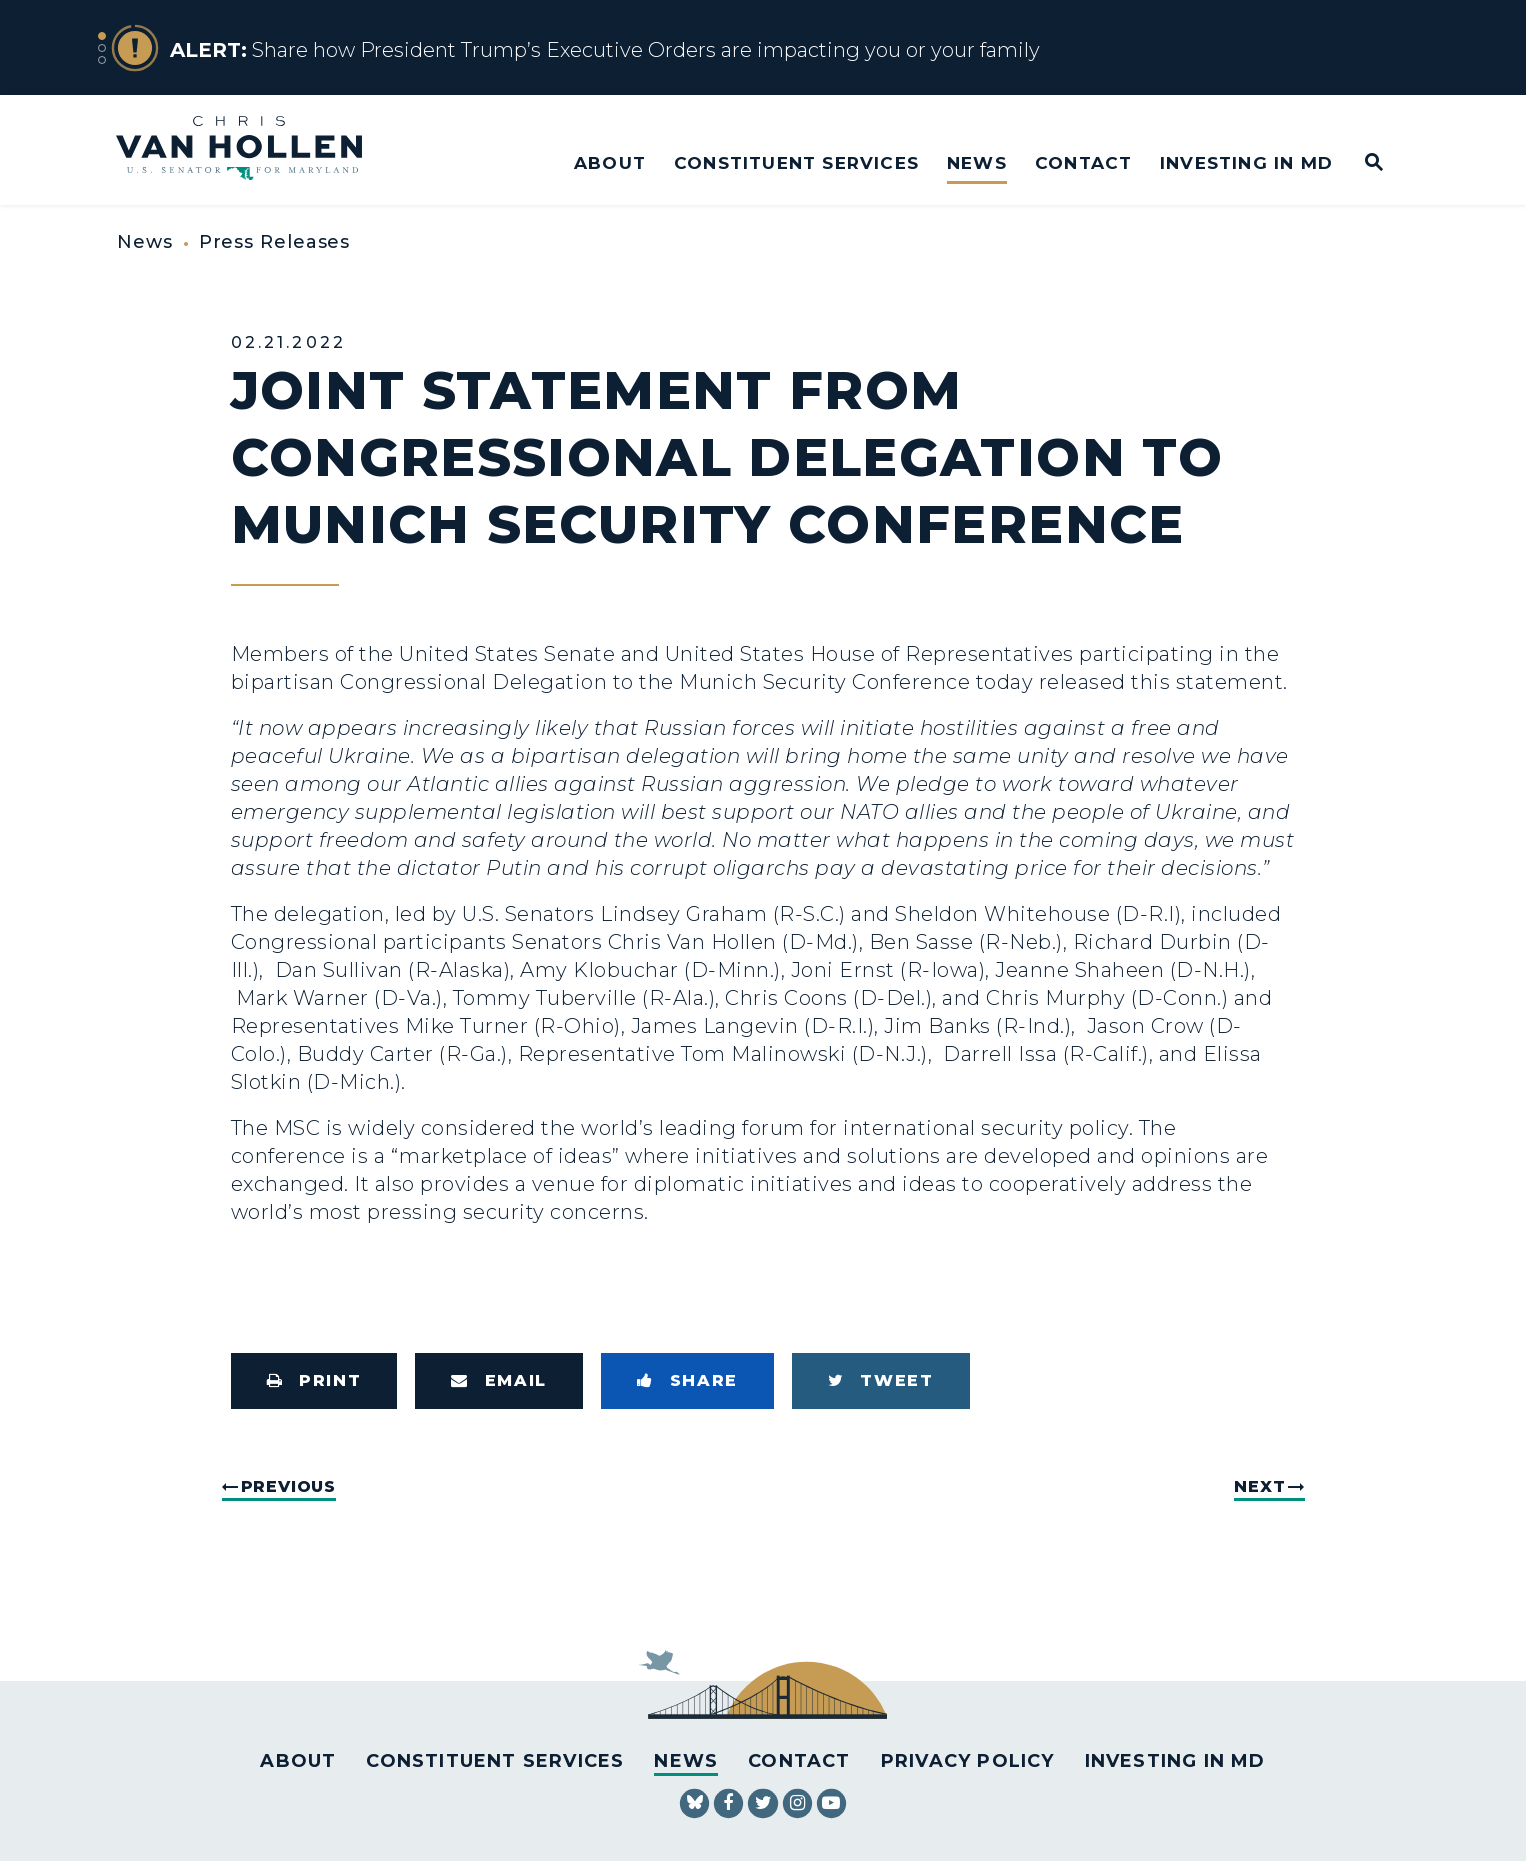  I want to click on News, so click(977, 162).